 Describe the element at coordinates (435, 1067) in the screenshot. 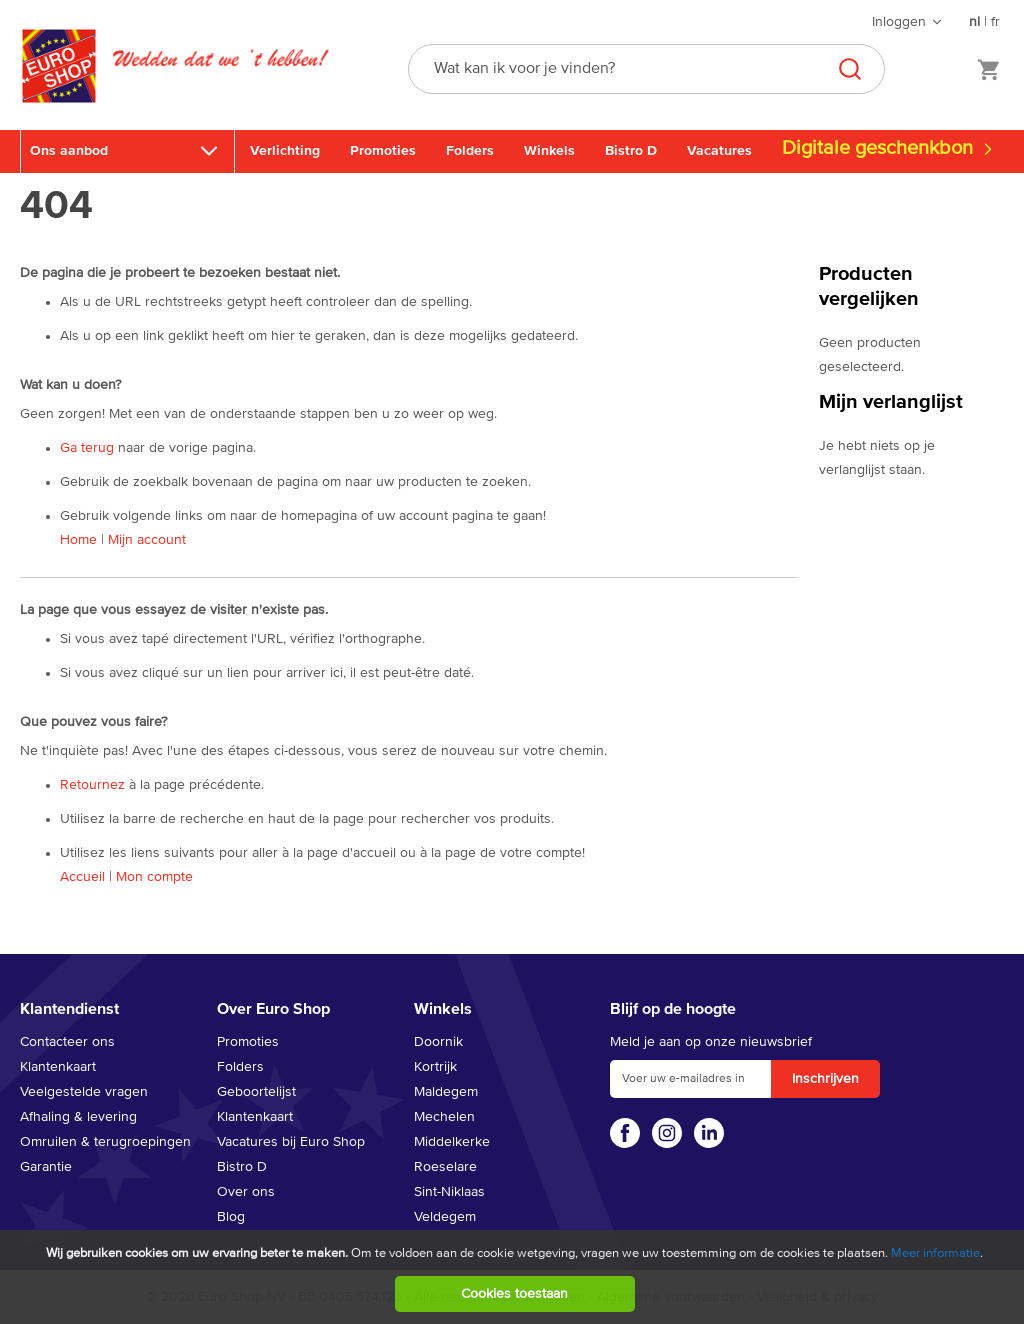

I see `Kortrijk` at that location.